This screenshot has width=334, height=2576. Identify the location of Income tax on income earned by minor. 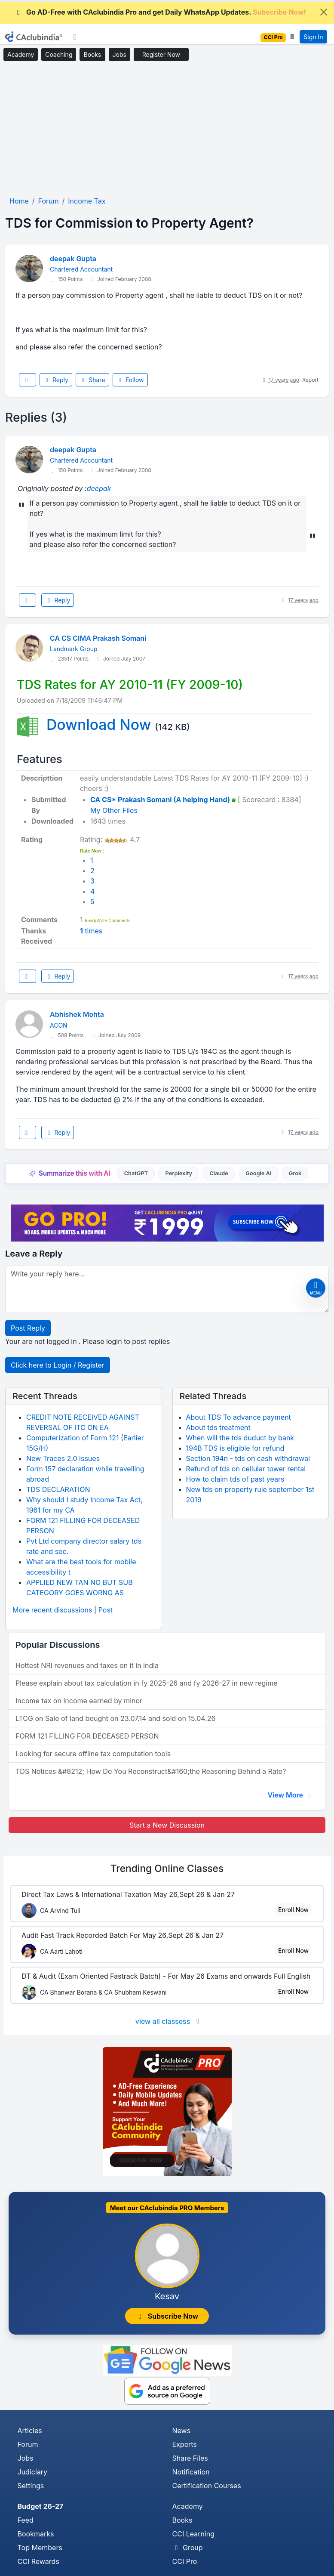
(78, 1700).